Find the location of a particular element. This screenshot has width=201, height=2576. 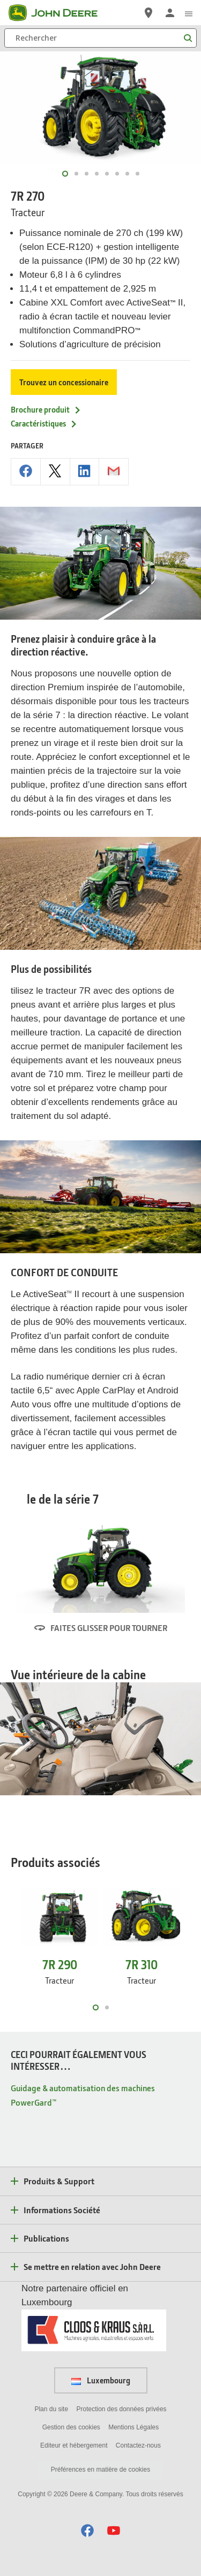

[button] is located at coordinates (87, 2530).